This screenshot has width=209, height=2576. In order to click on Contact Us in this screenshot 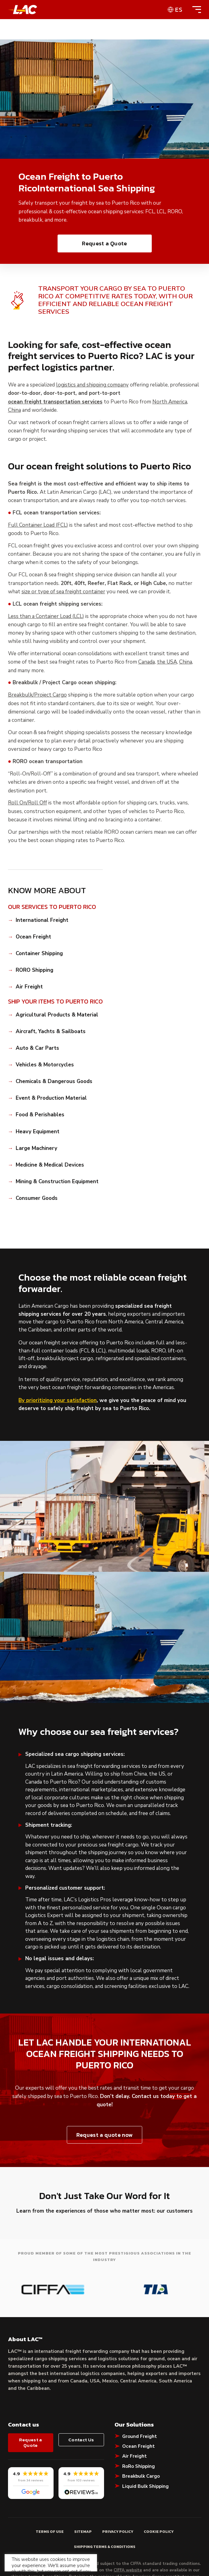, I will do `click(81, 2397)`.